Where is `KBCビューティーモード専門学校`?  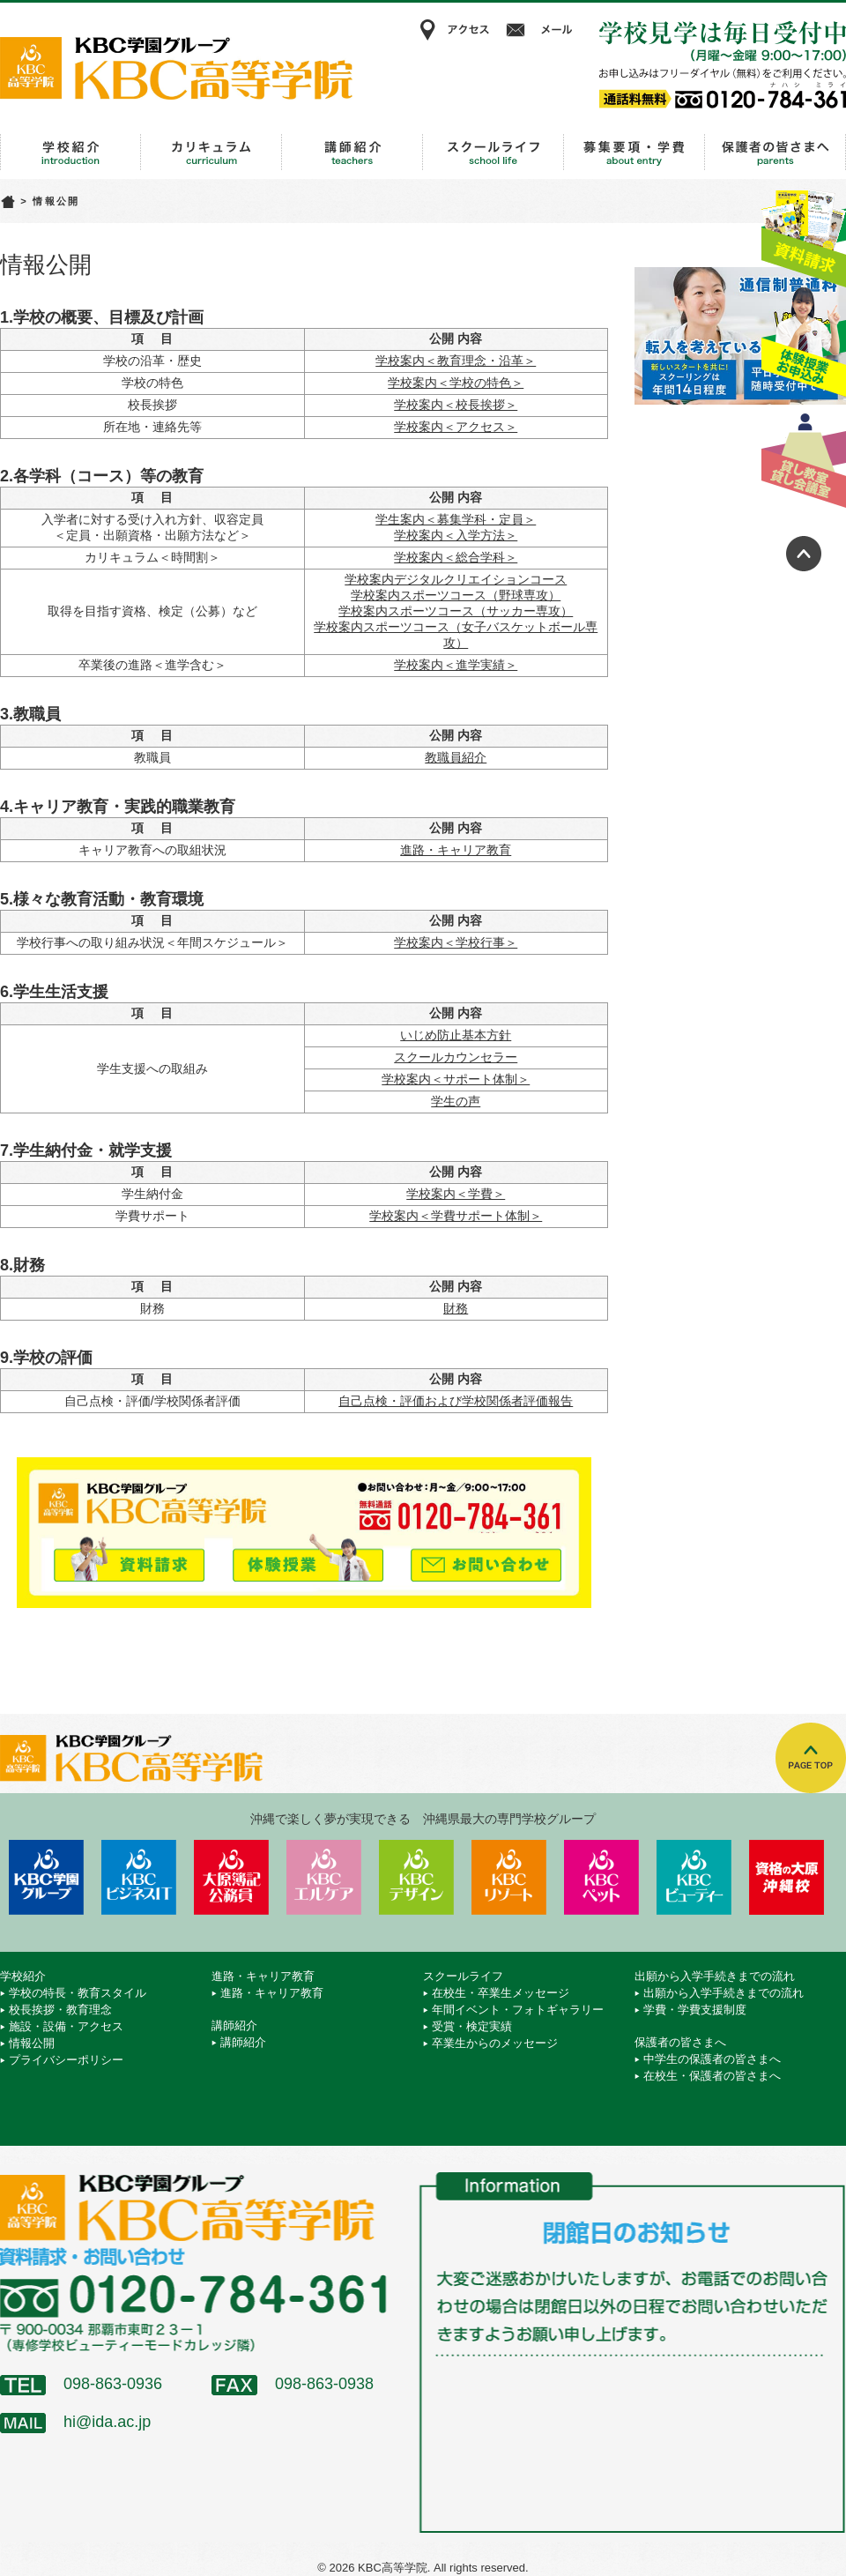 KBCビューティーモード専門学校 is located at coordinates (694, 1877).